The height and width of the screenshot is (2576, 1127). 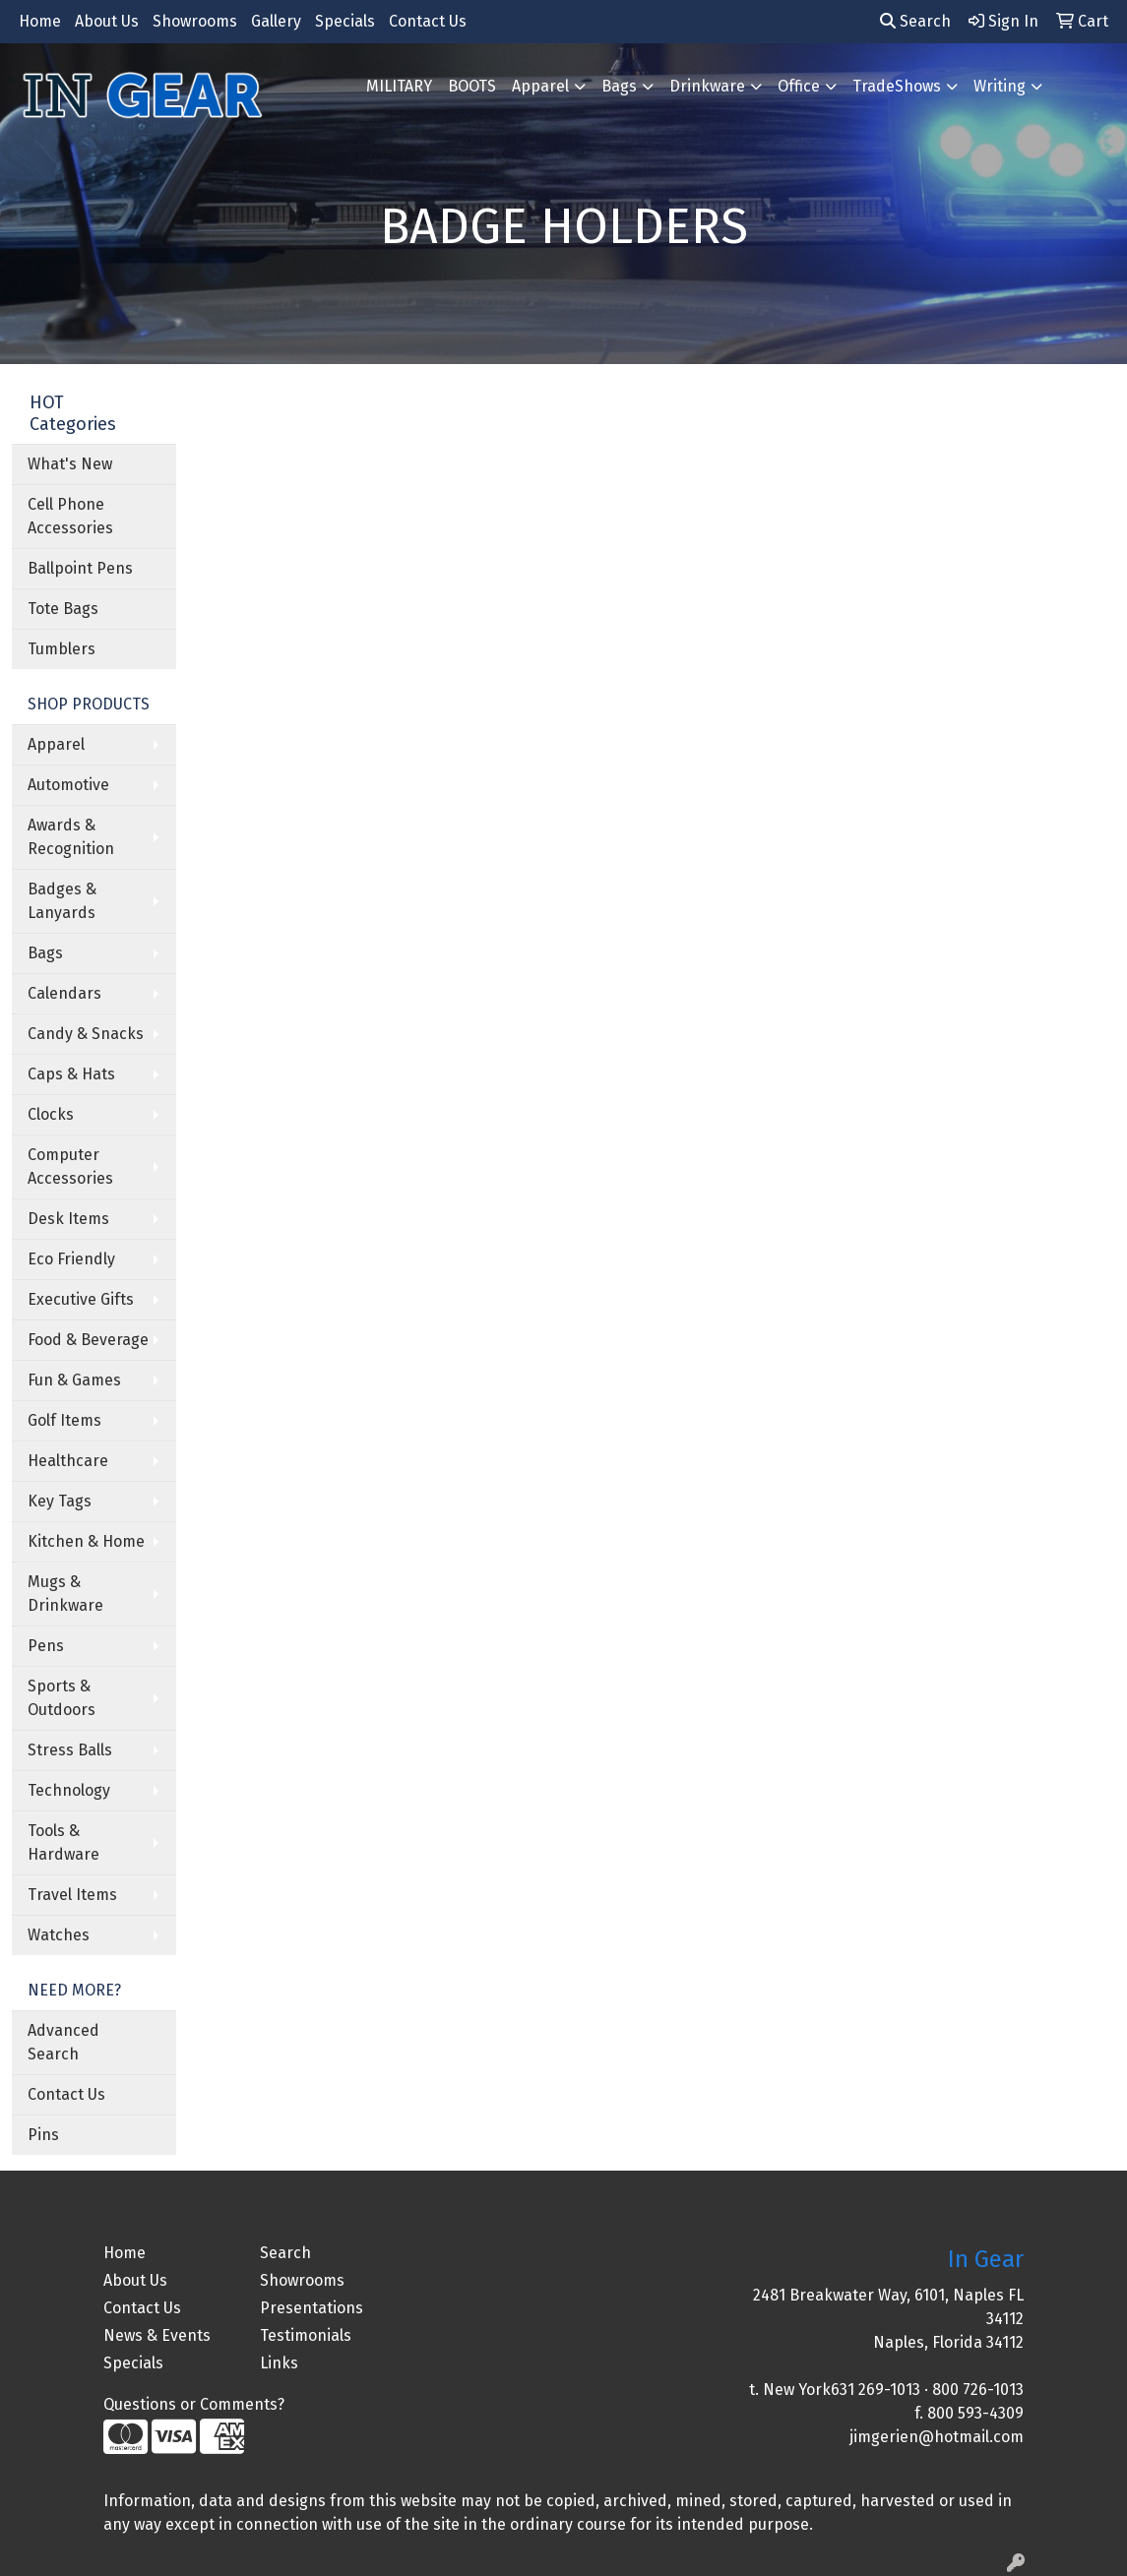 I want to click on Tote Bags, so click(x=63, y=608).